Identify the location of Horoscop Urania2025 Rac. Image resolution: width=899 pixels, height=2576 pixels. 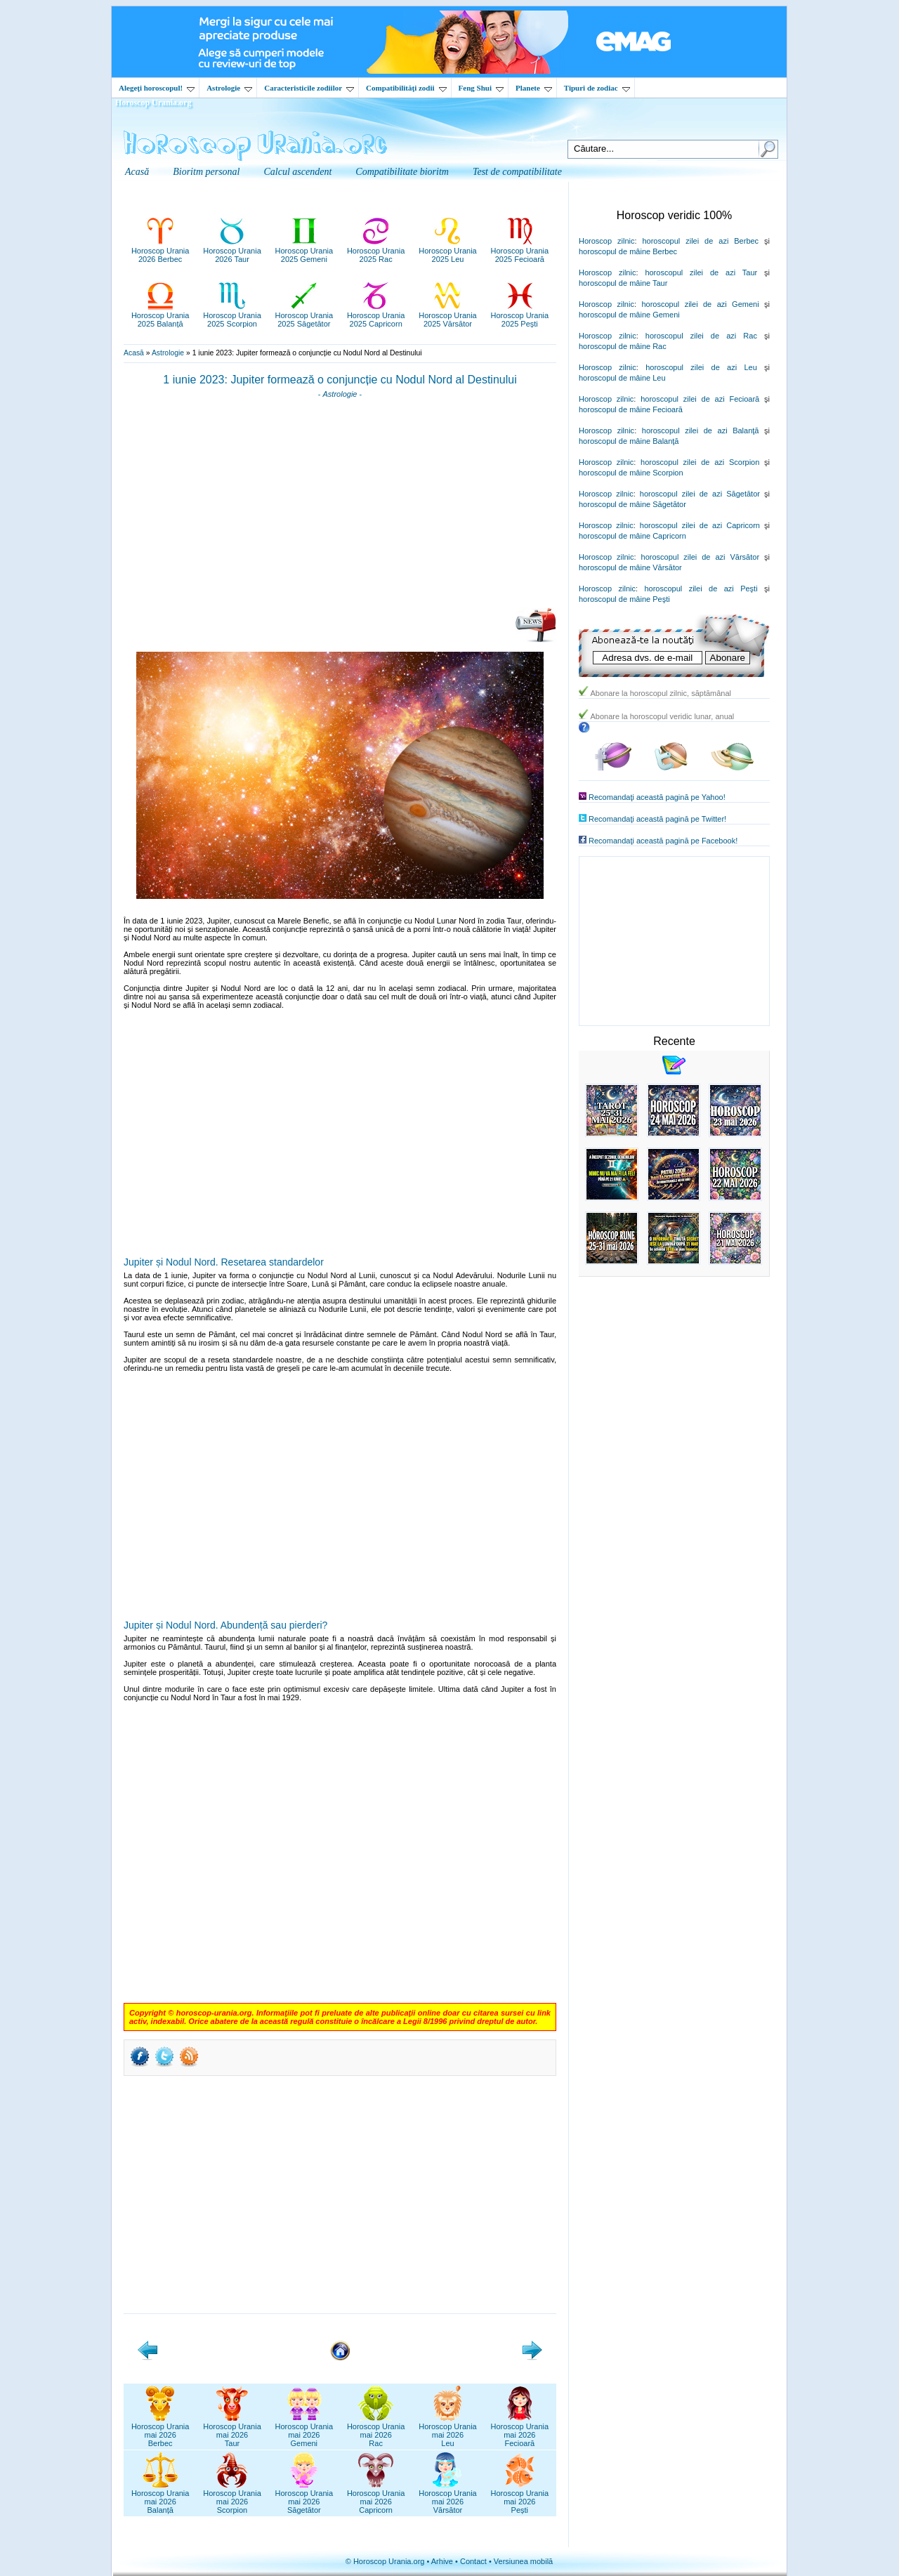
(376, 250).